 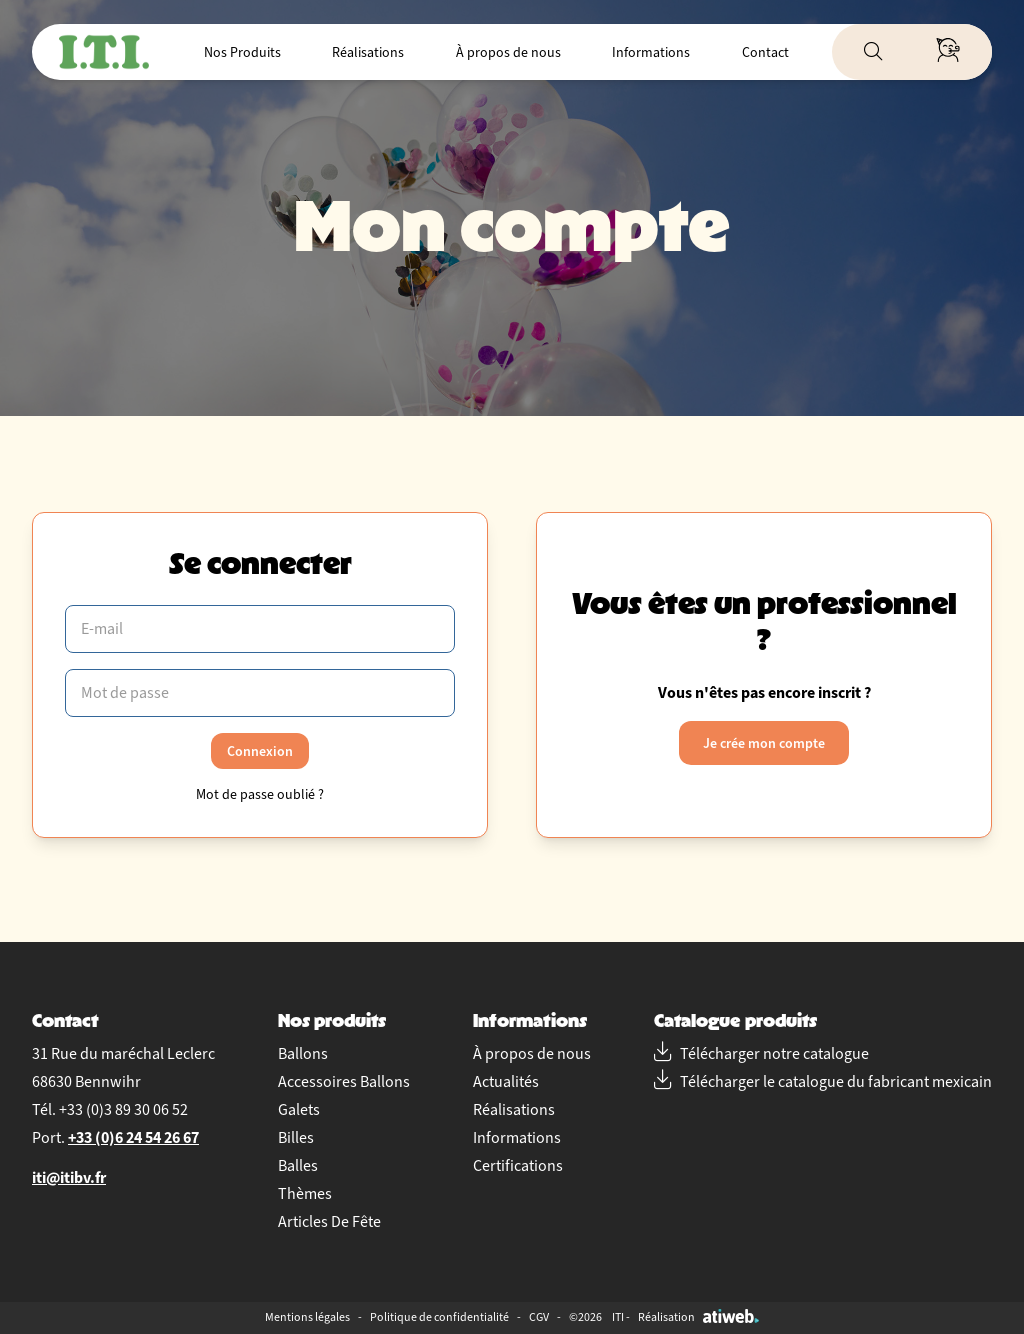 What do you see at coordinates (698, 1317) in the screenshot?
I see `Réalisation` at bounding box center [698, 1317].